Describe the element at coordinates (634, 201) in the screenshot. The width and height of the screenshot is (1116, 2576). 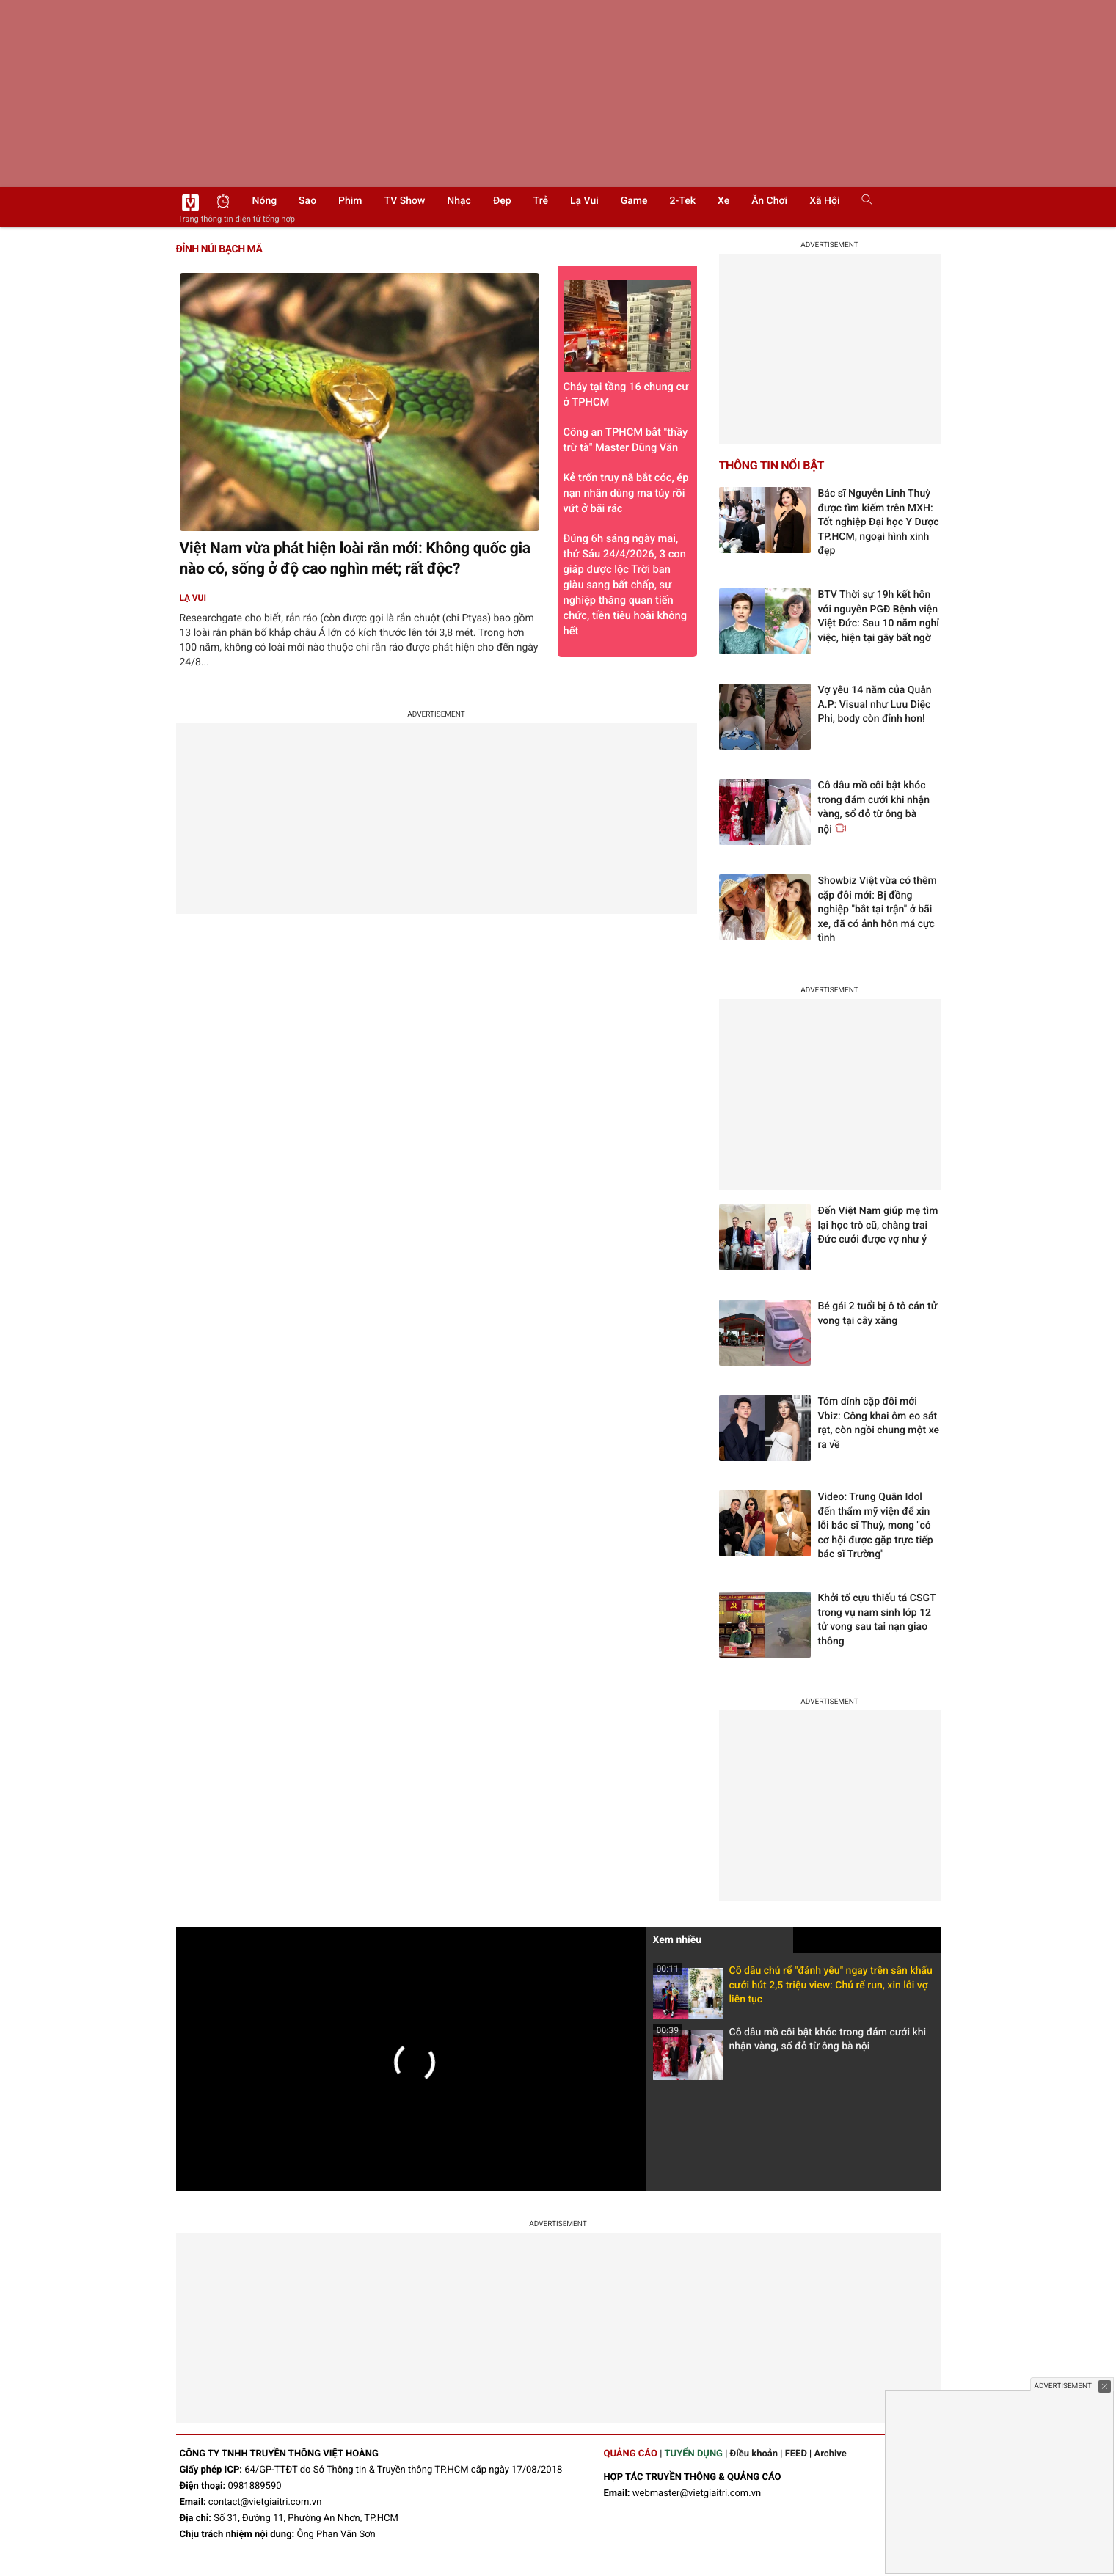
I see `Game` at that location.